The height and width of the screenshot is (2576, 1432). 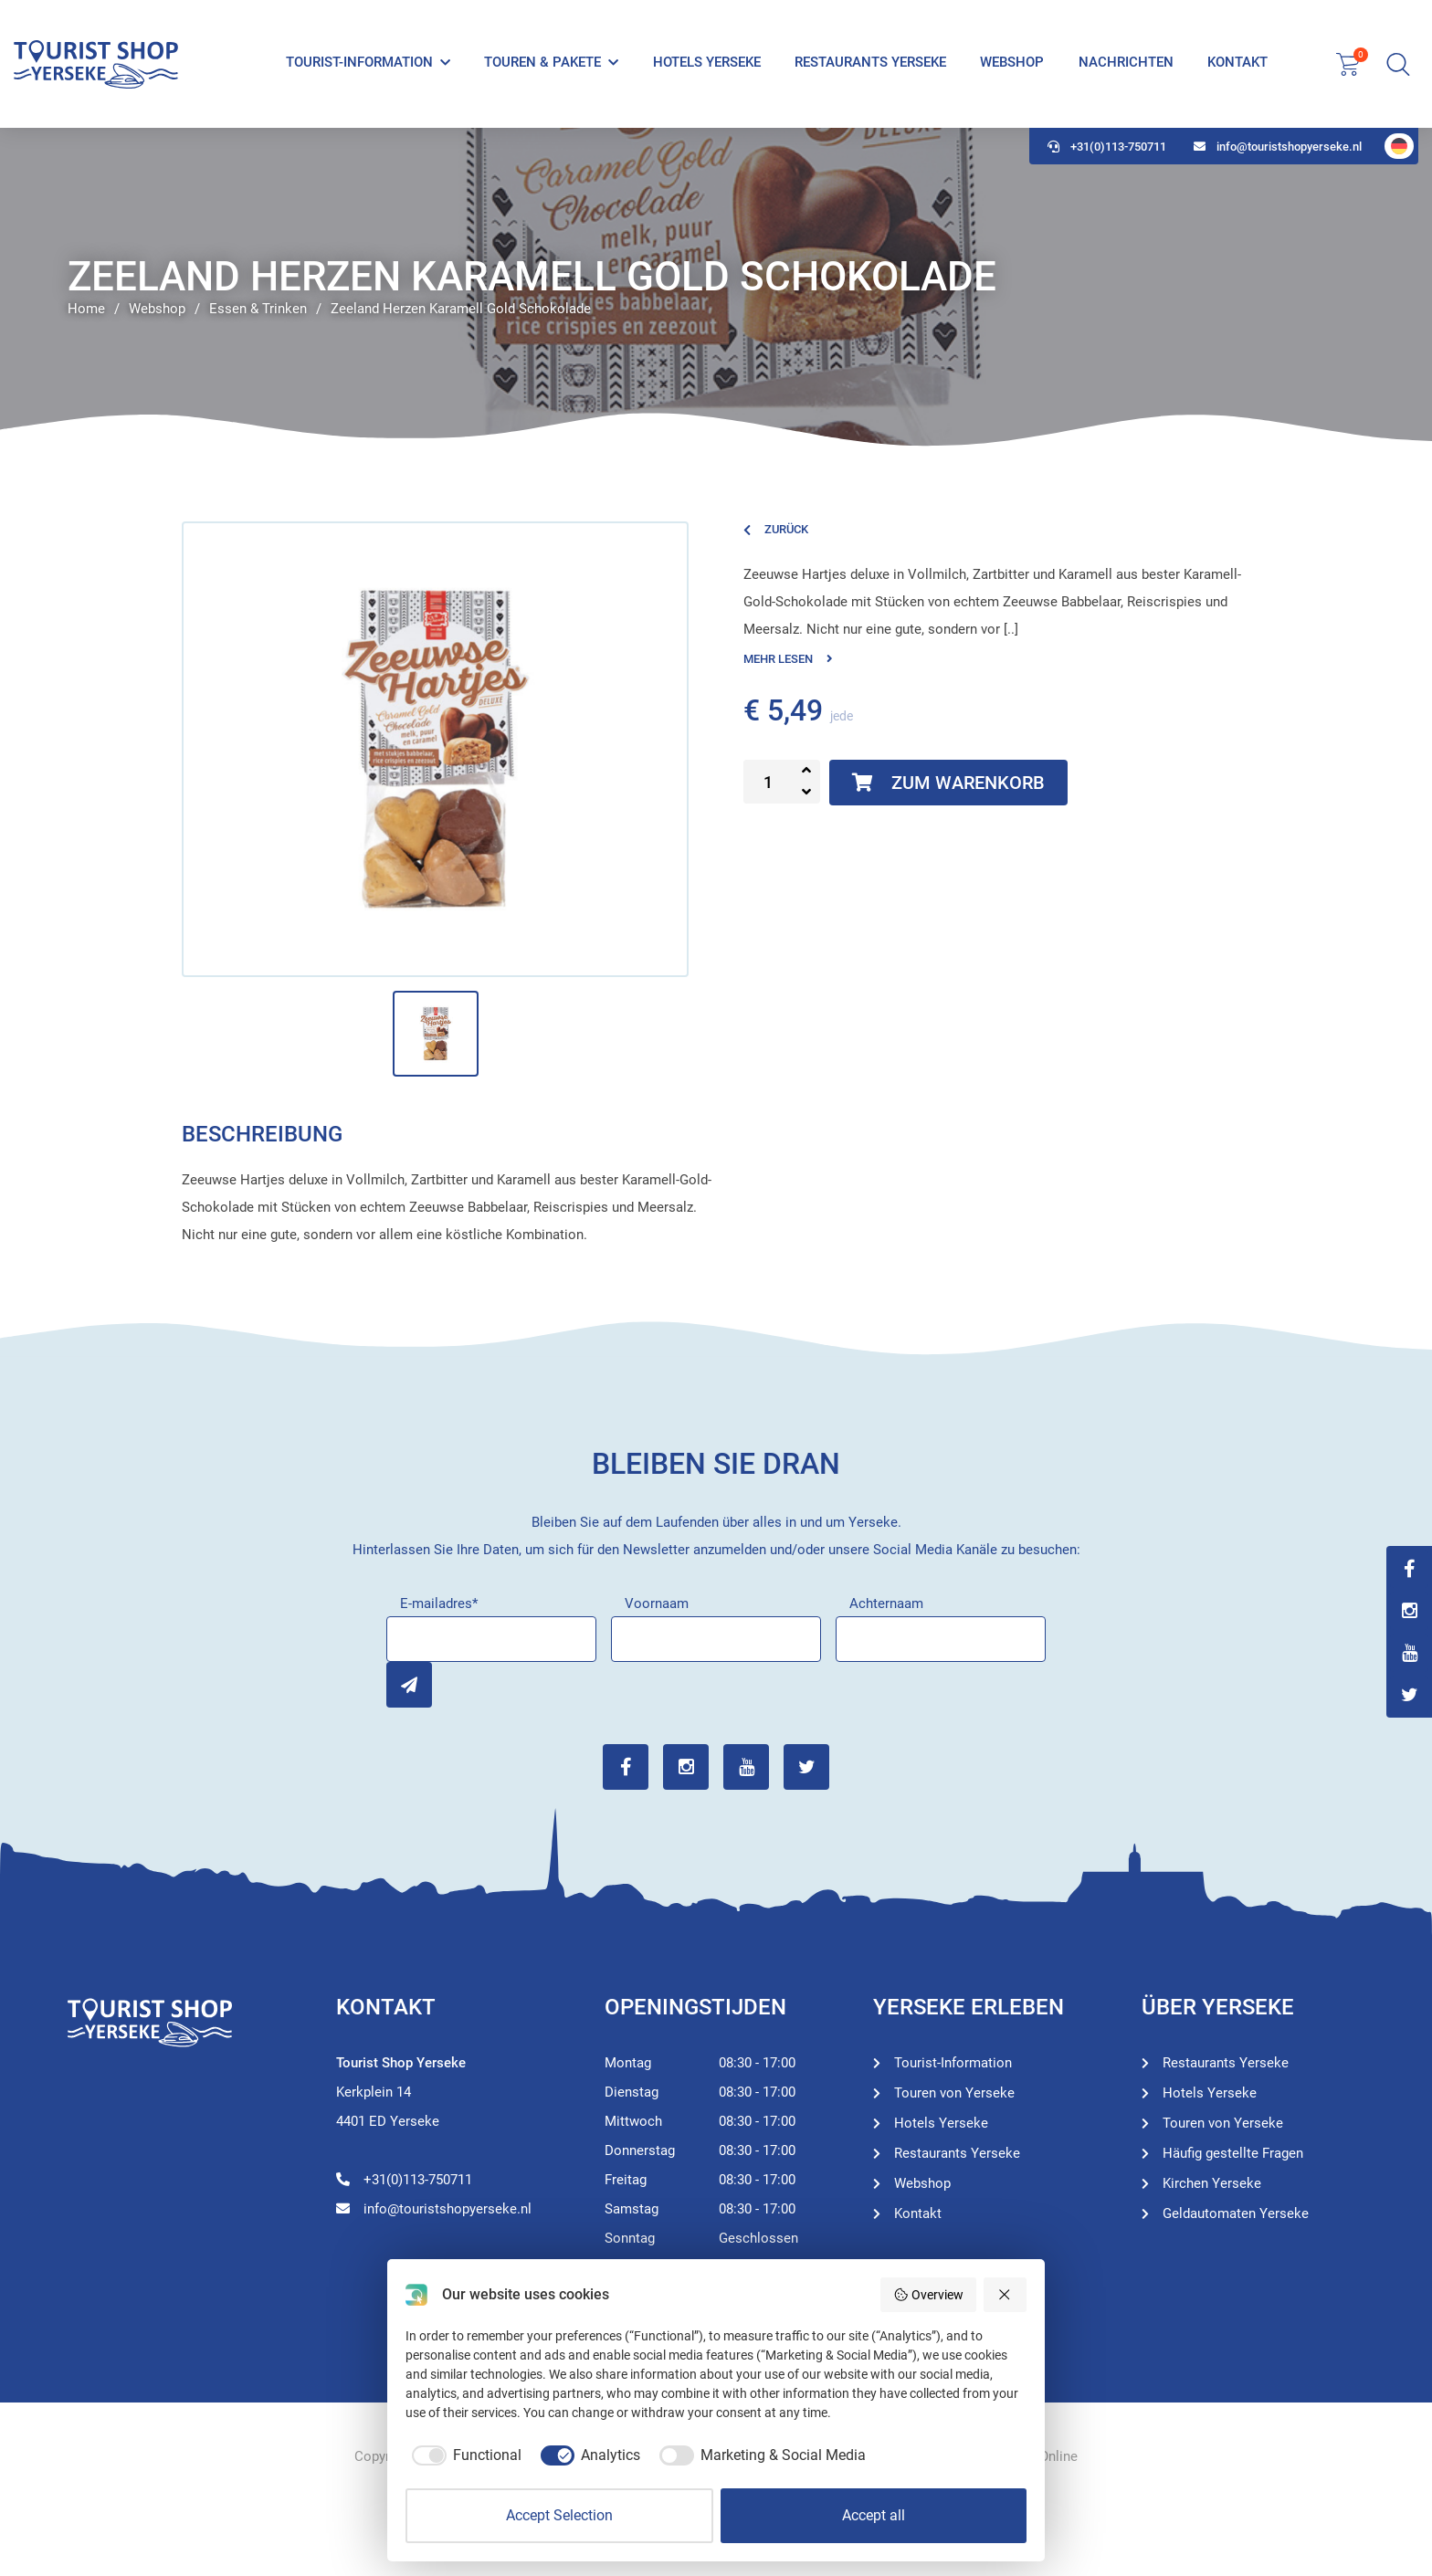 What do you see at coordinates (870, 62) in the screenshot?
I see `Restaurants Yerseke` at bounding box center [870, 62].